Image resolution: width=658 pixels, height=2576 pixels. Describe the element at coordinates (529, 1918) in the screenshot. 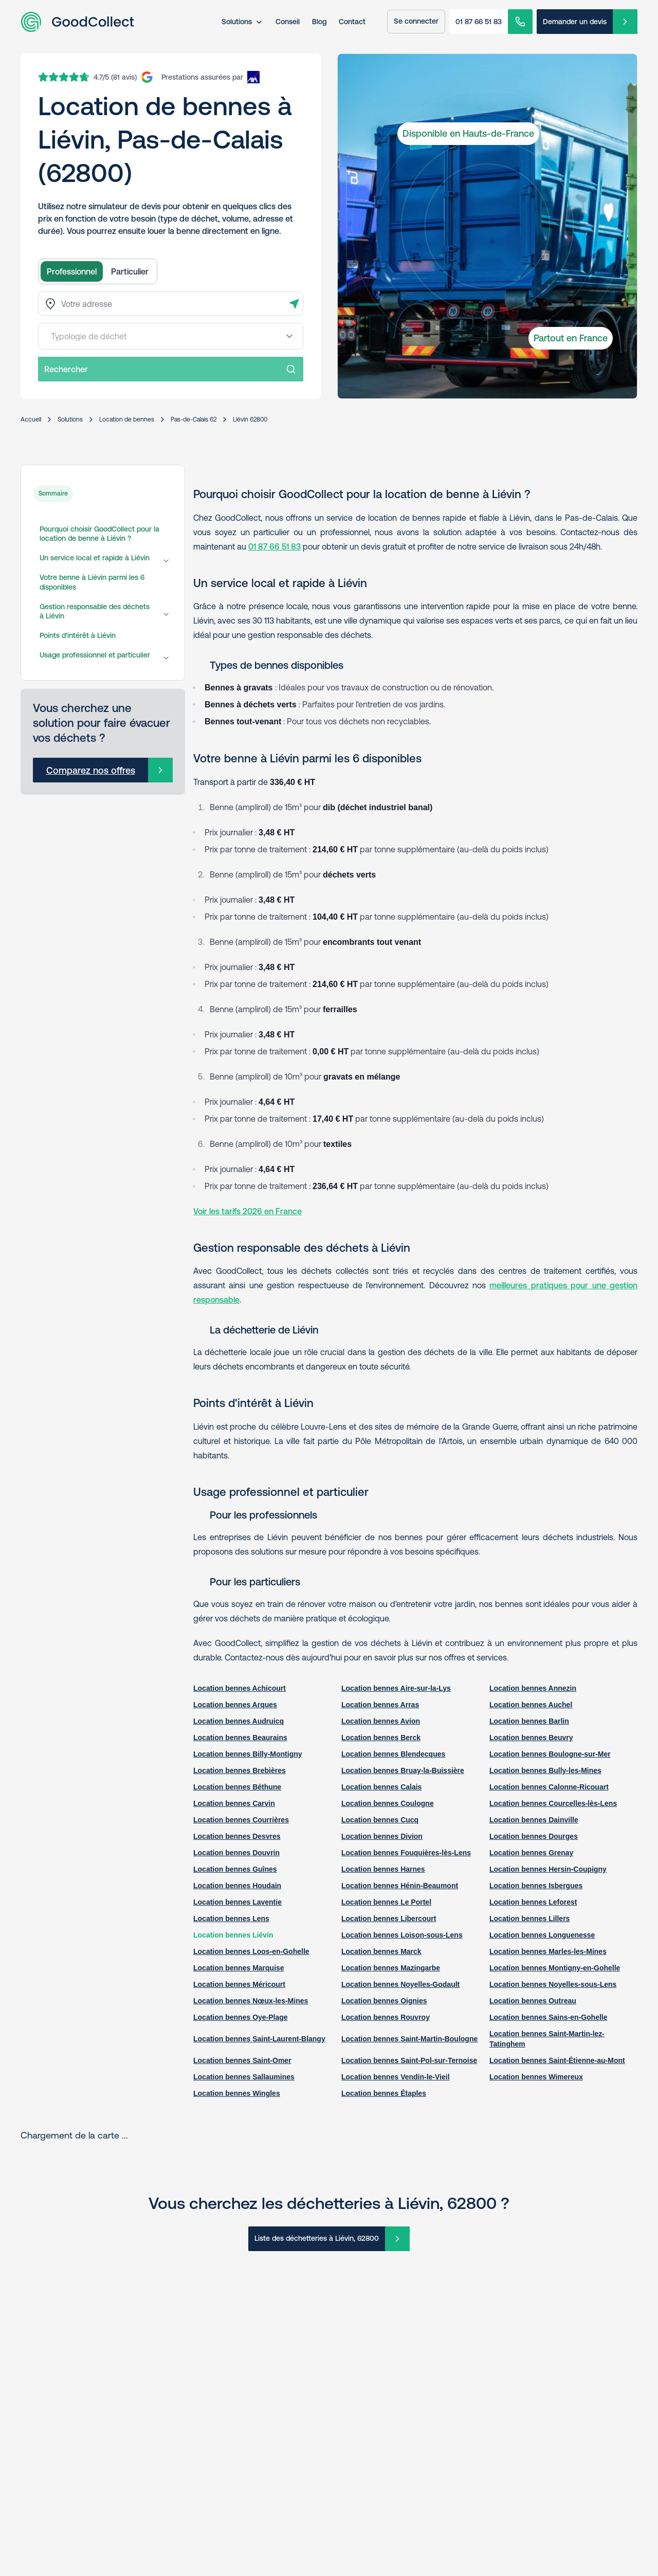

I see `Location bennes Lillers` at that location.